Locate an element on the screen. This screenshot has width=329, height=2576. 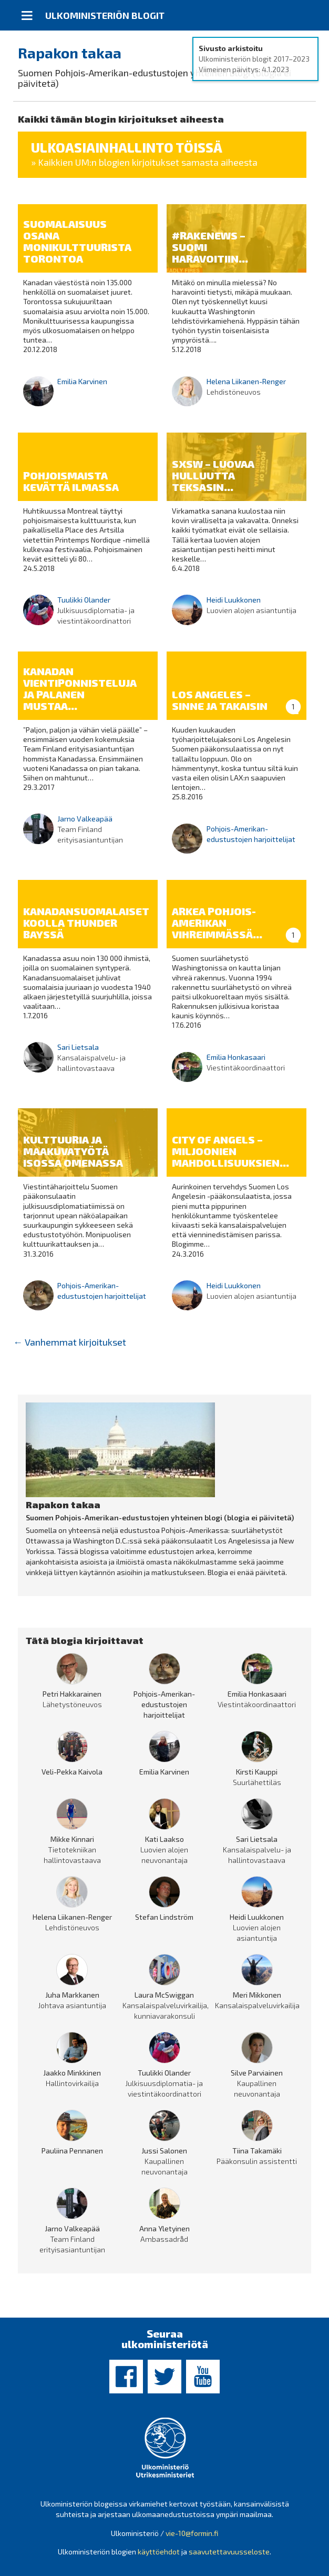
Vanhemmat kirjoitukset is located at coordinates (69, 1342).